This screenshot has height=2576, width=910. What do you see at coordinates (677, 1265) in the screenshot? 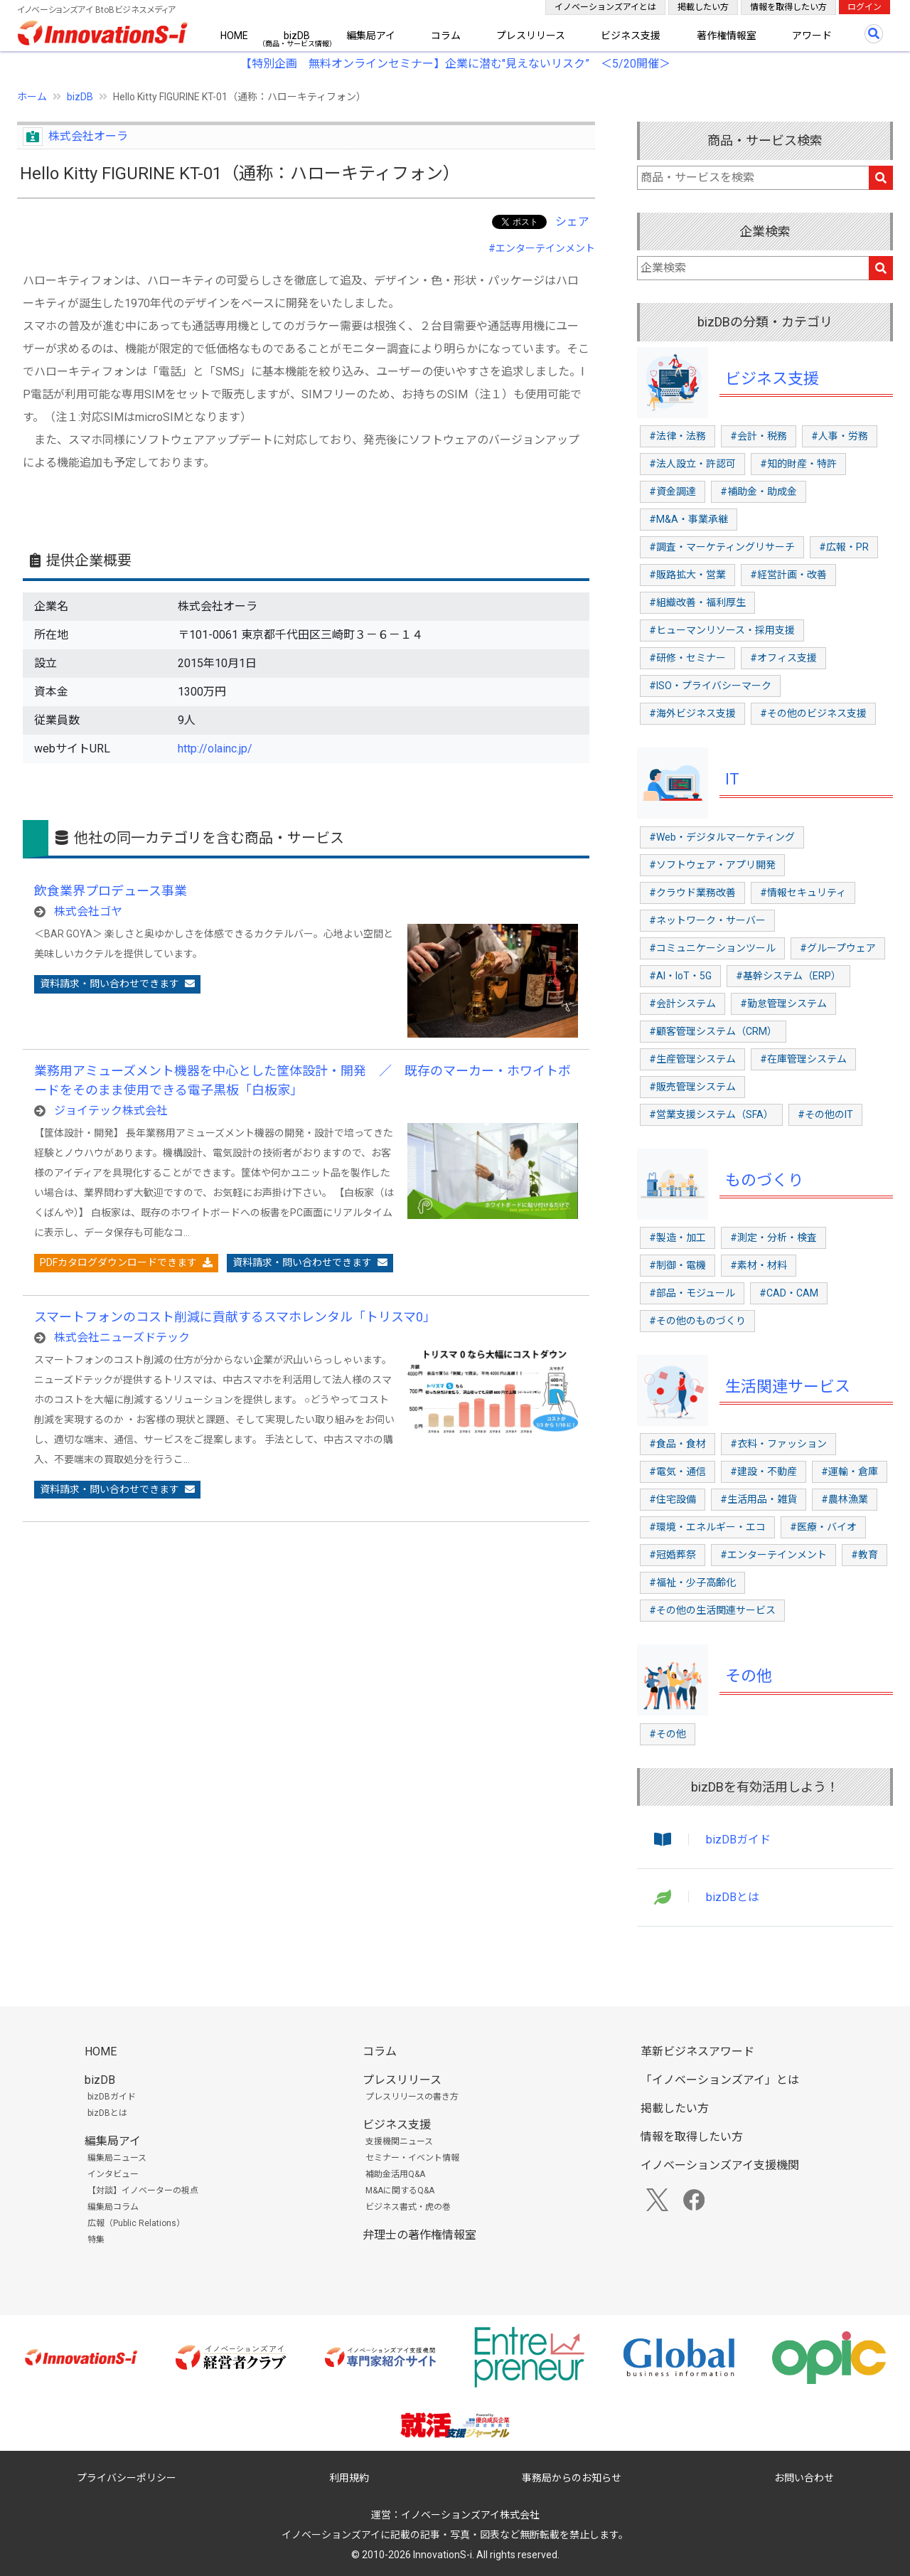
I see `#制御・電機` at bounding box center [677, 1265].